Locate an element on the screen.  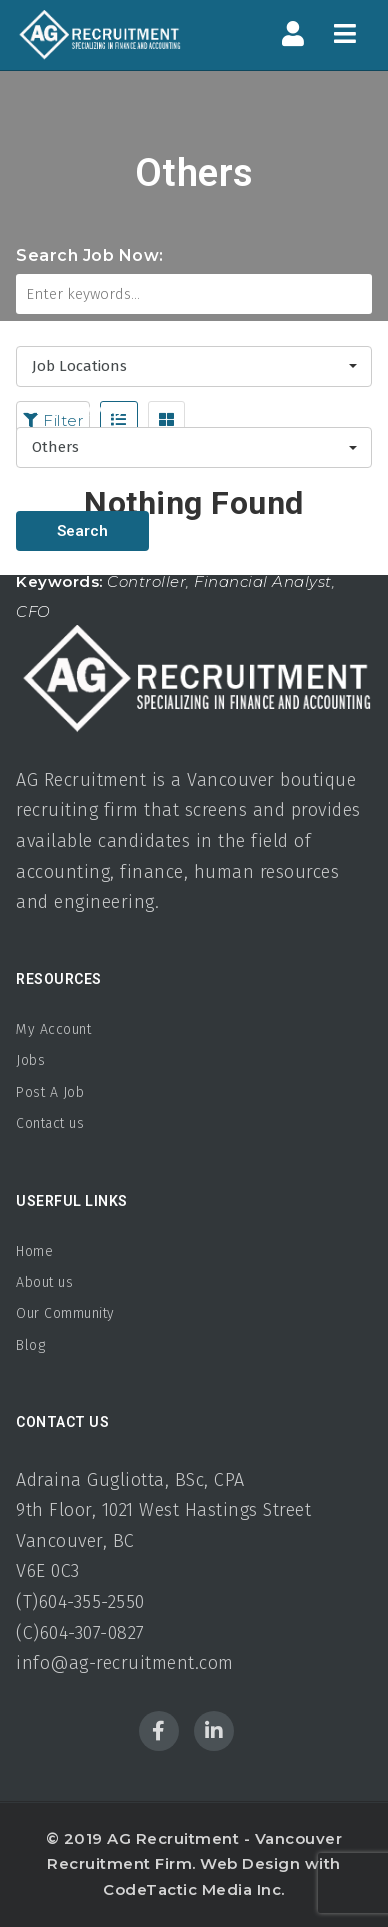
About us is located at coordinates (44, 1282).